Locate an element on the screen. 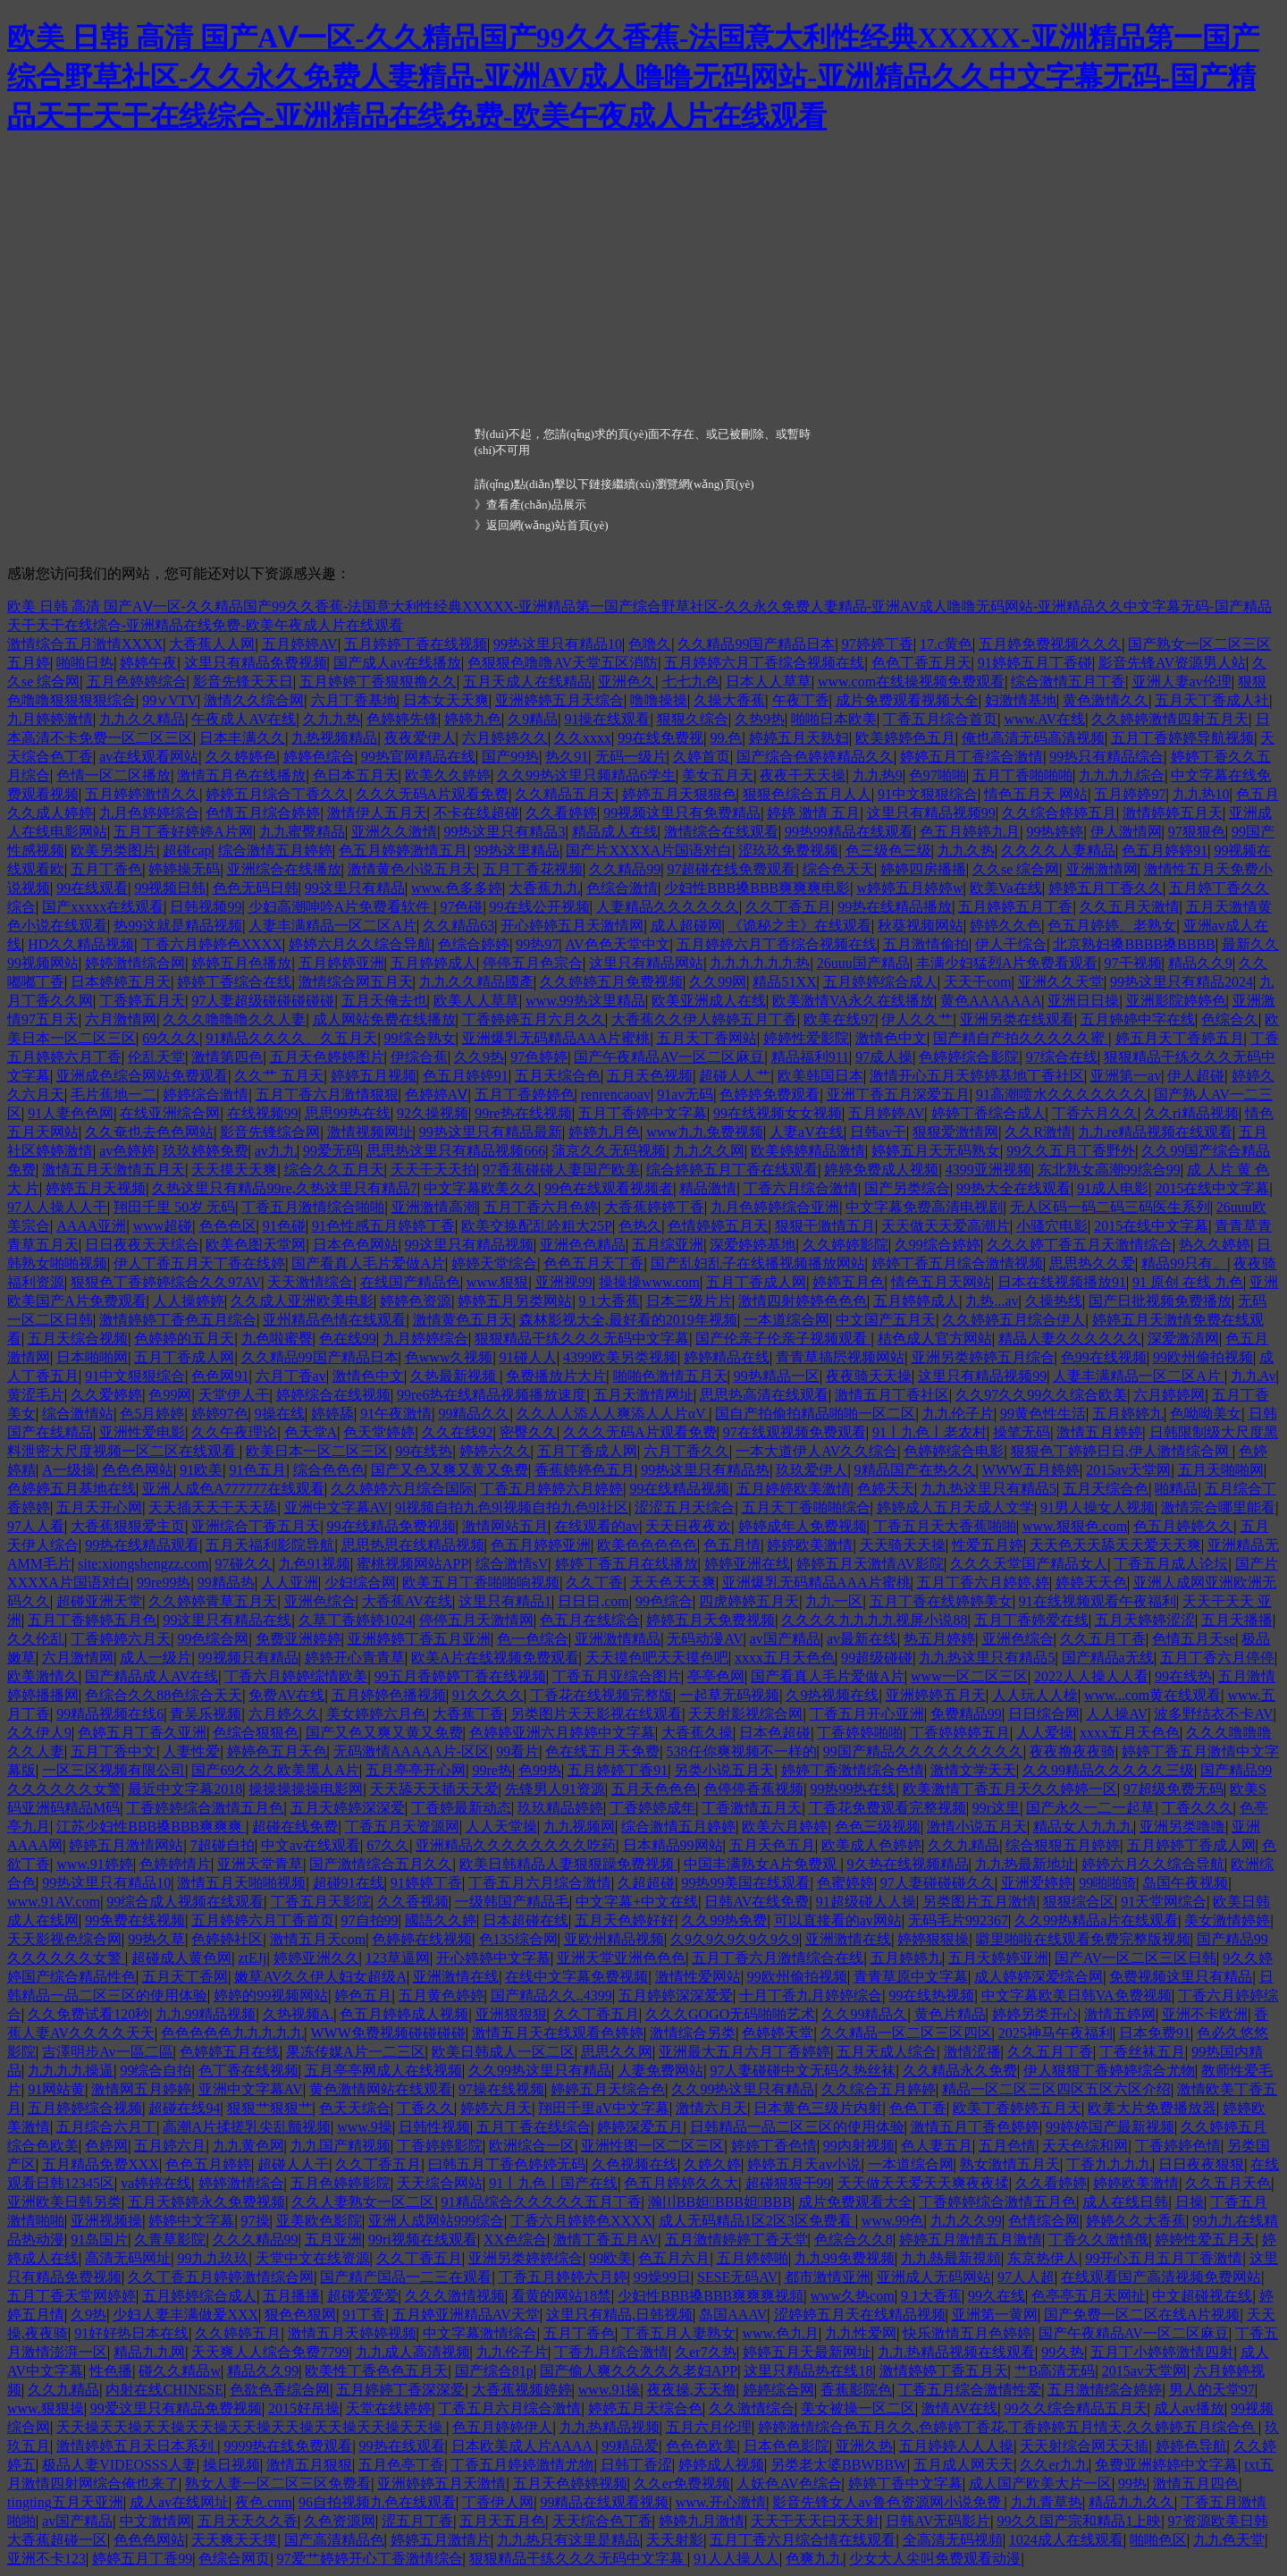 Image resolution: width=1287 pixels, height=2576 pixels. 九九成人高清视频 is located at coordinates (413, 2352).